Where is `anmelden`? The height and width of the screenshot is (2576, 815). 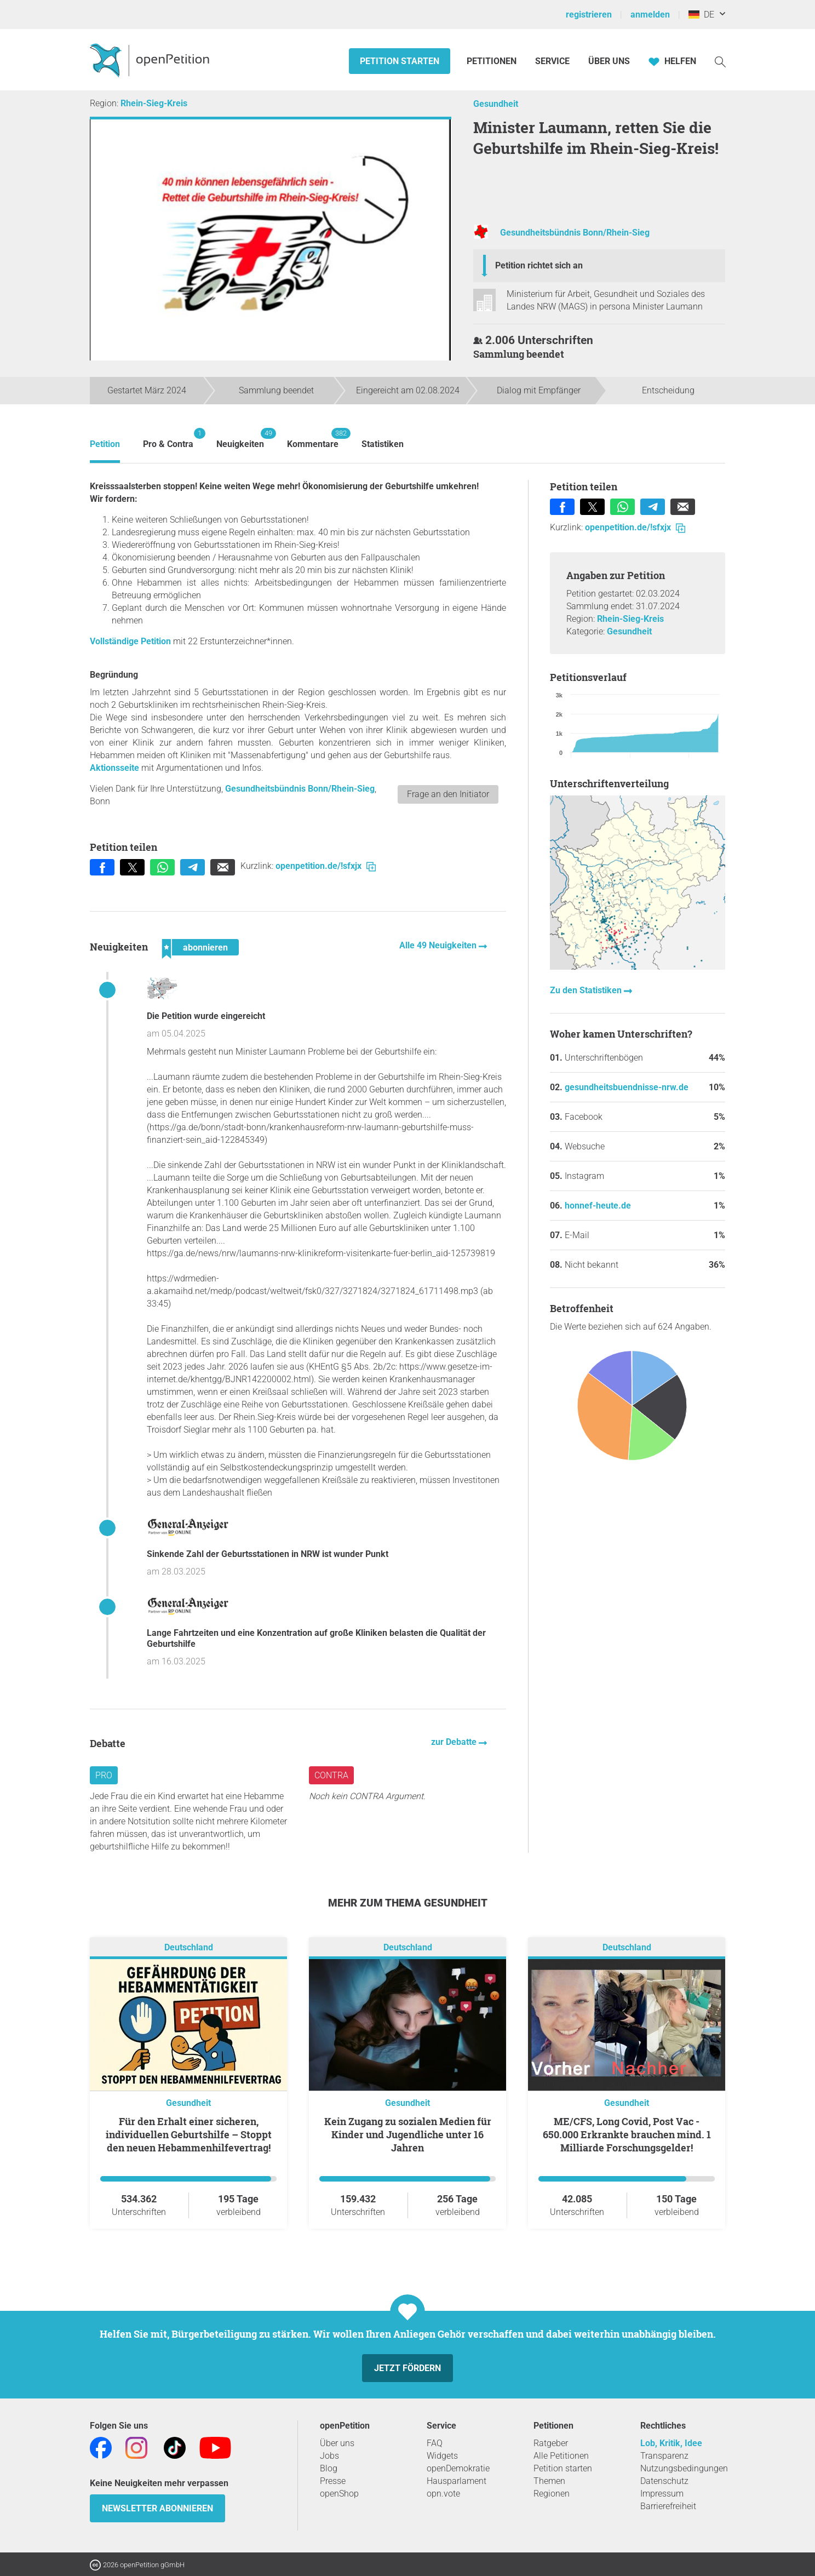
anmelden is located at coordinates (650, 14).